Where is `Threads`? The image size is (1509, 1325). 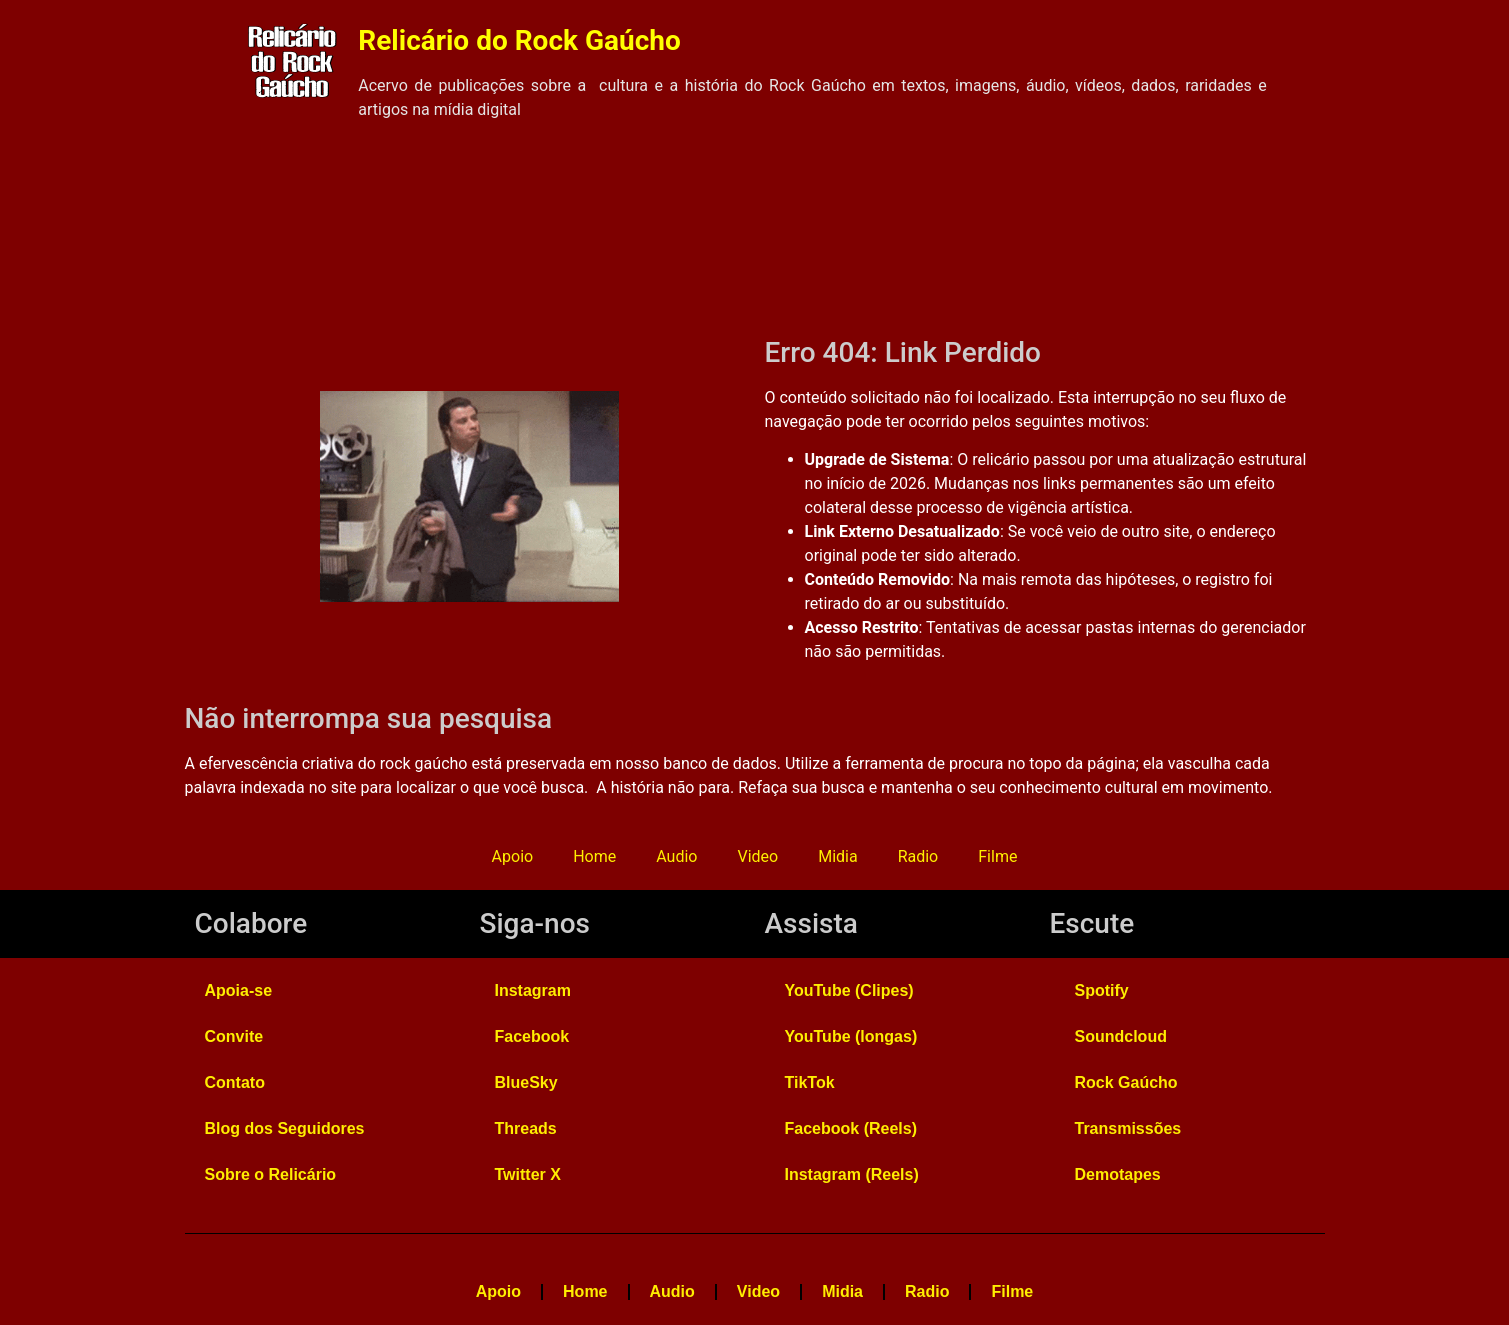
Threads is located at coordinates (526, 1128).